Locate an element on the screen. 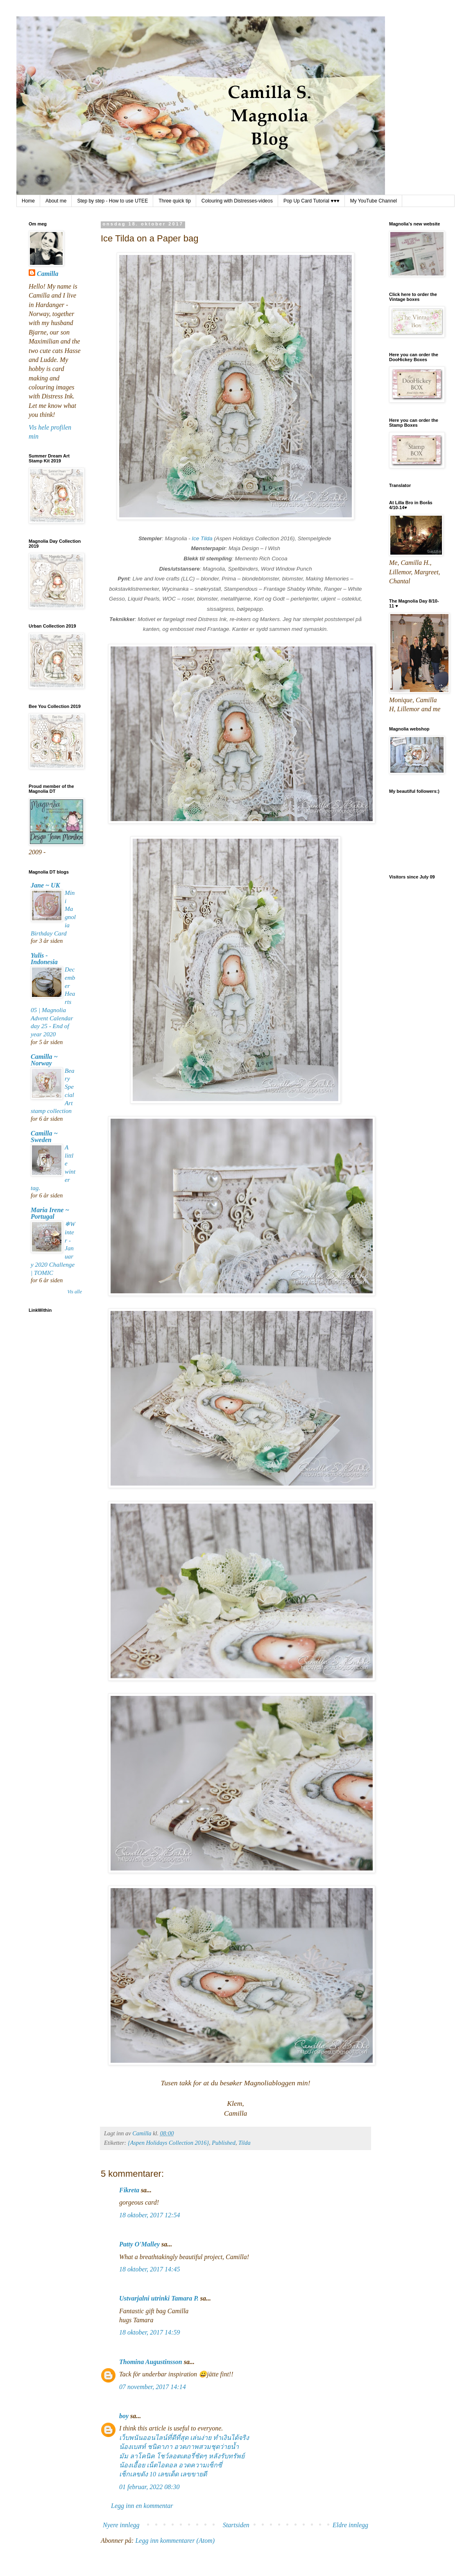  Published is located at coordinates (224, 2142).